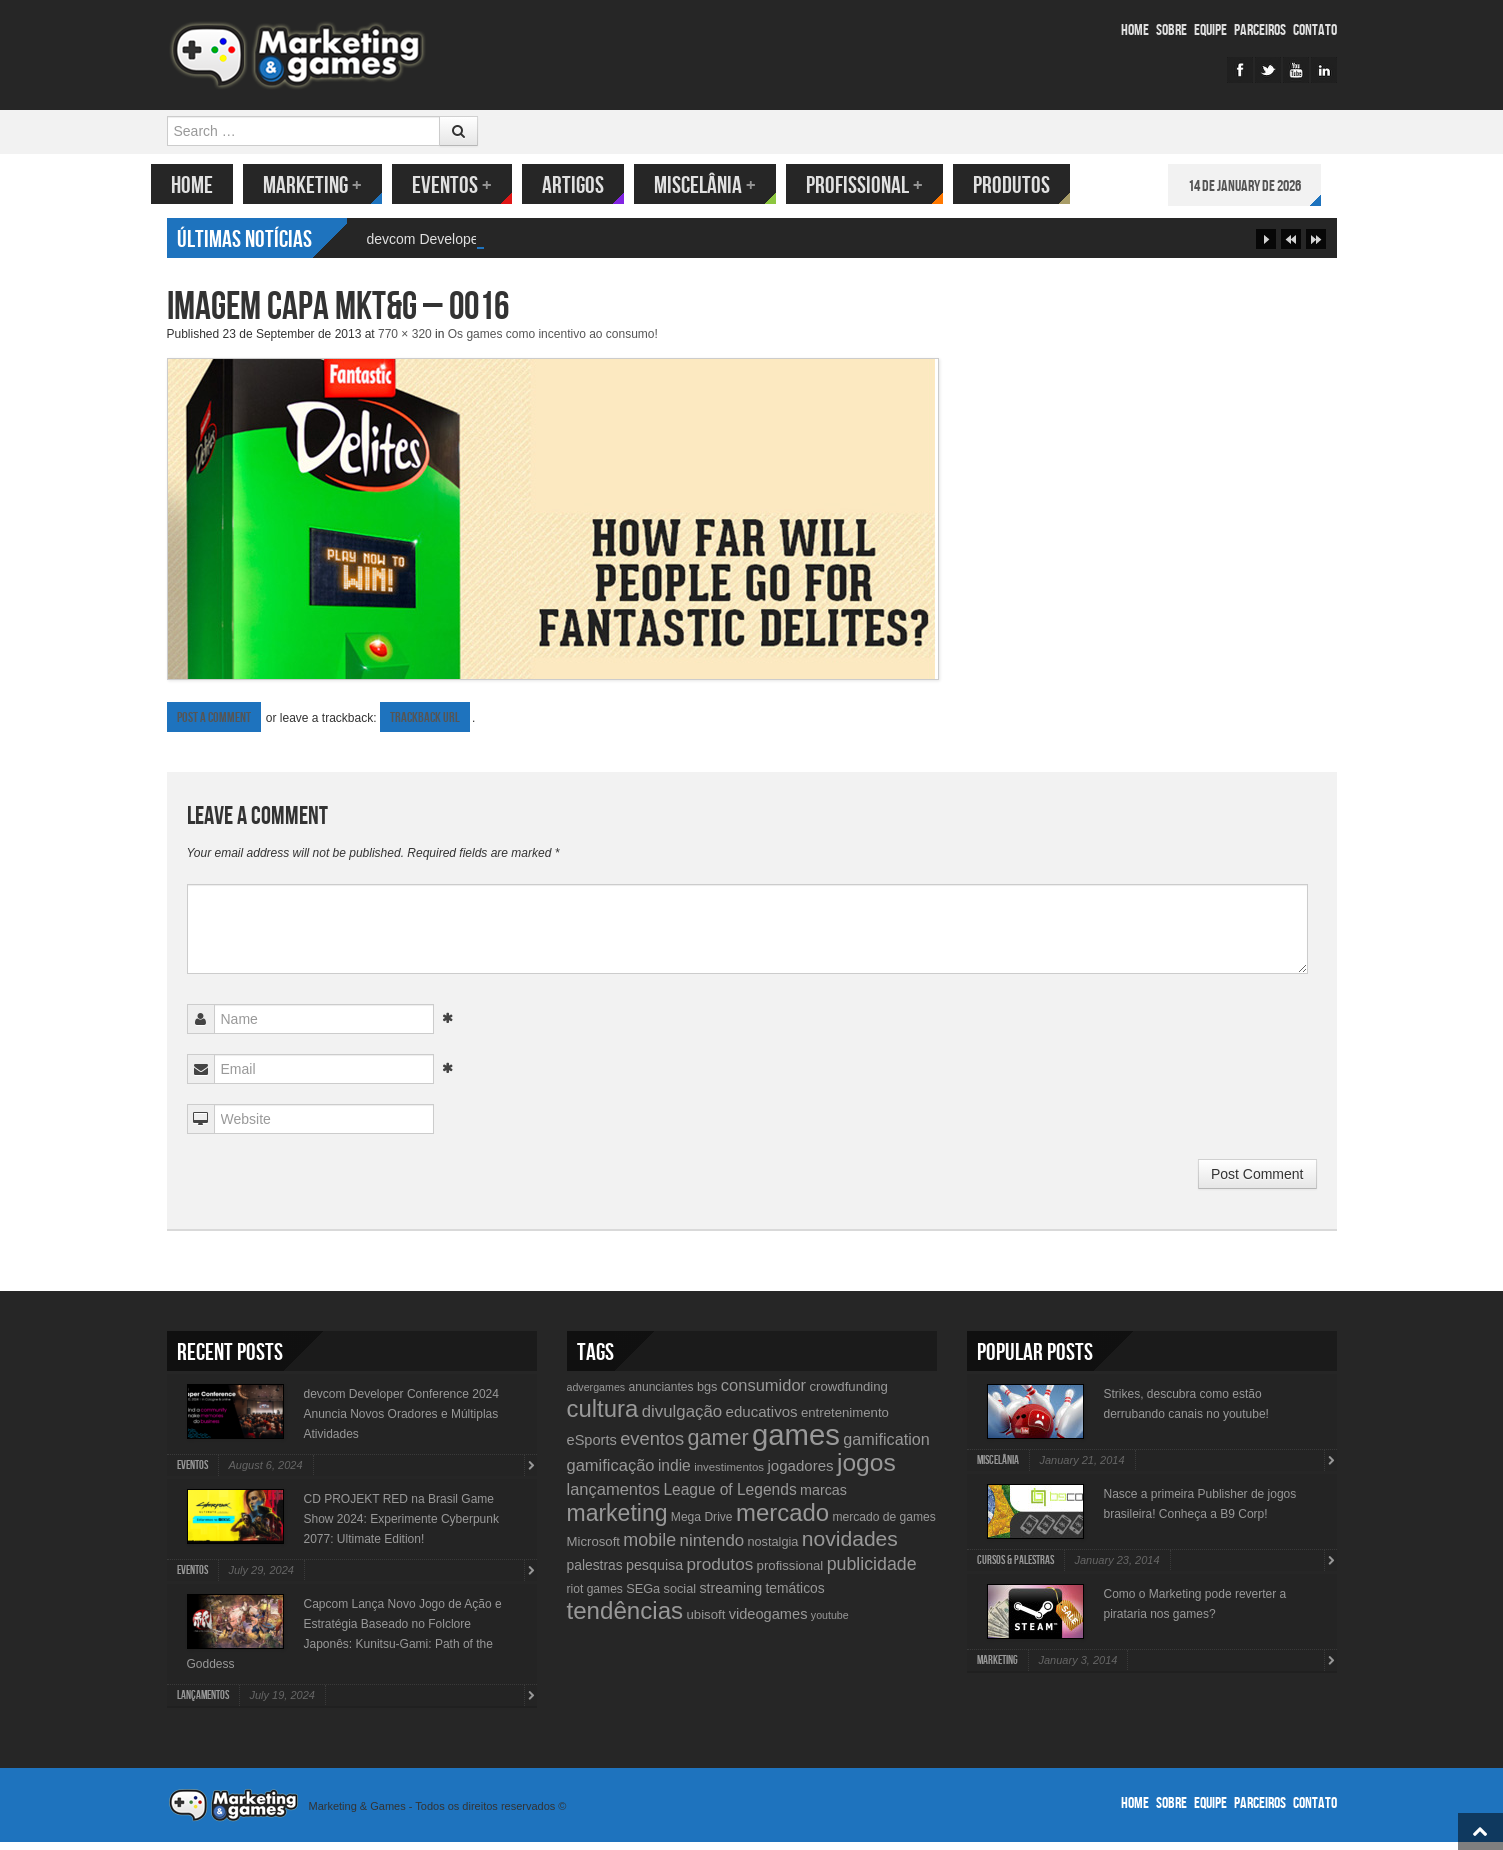 The height and width of the screenshot is (1850, 1503). What do you see at coordinates (729, 1475) in the screenshot?
I see `investimentos [investimentos (9 items)]` at bounding box center [729, 1475].